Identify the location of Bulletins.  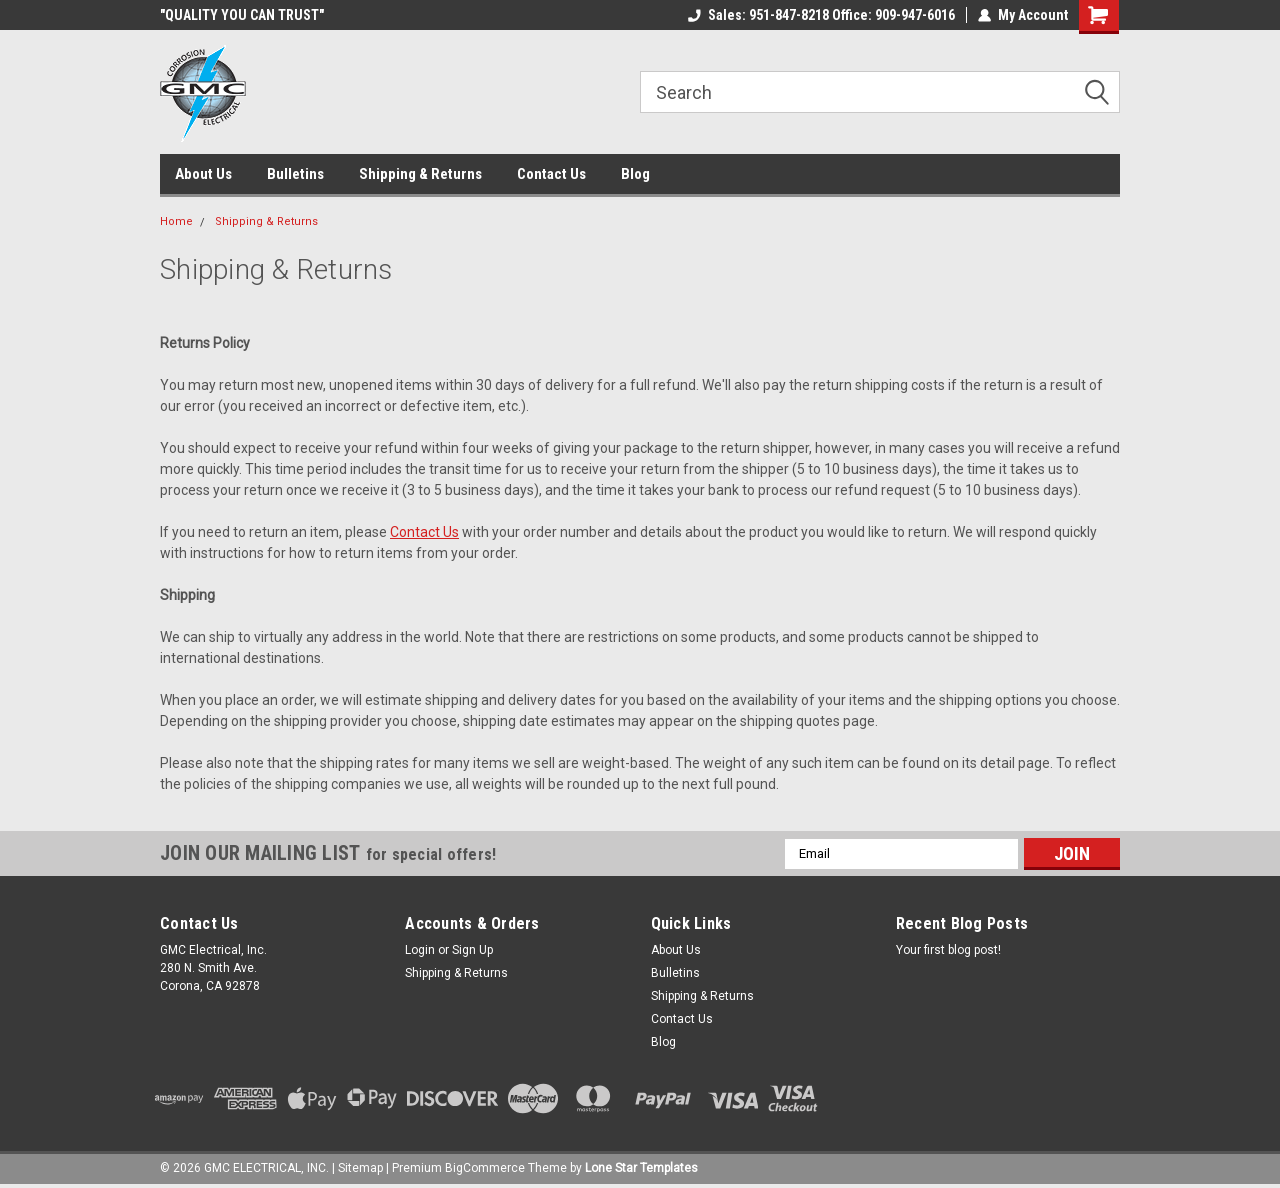
(295, 174).